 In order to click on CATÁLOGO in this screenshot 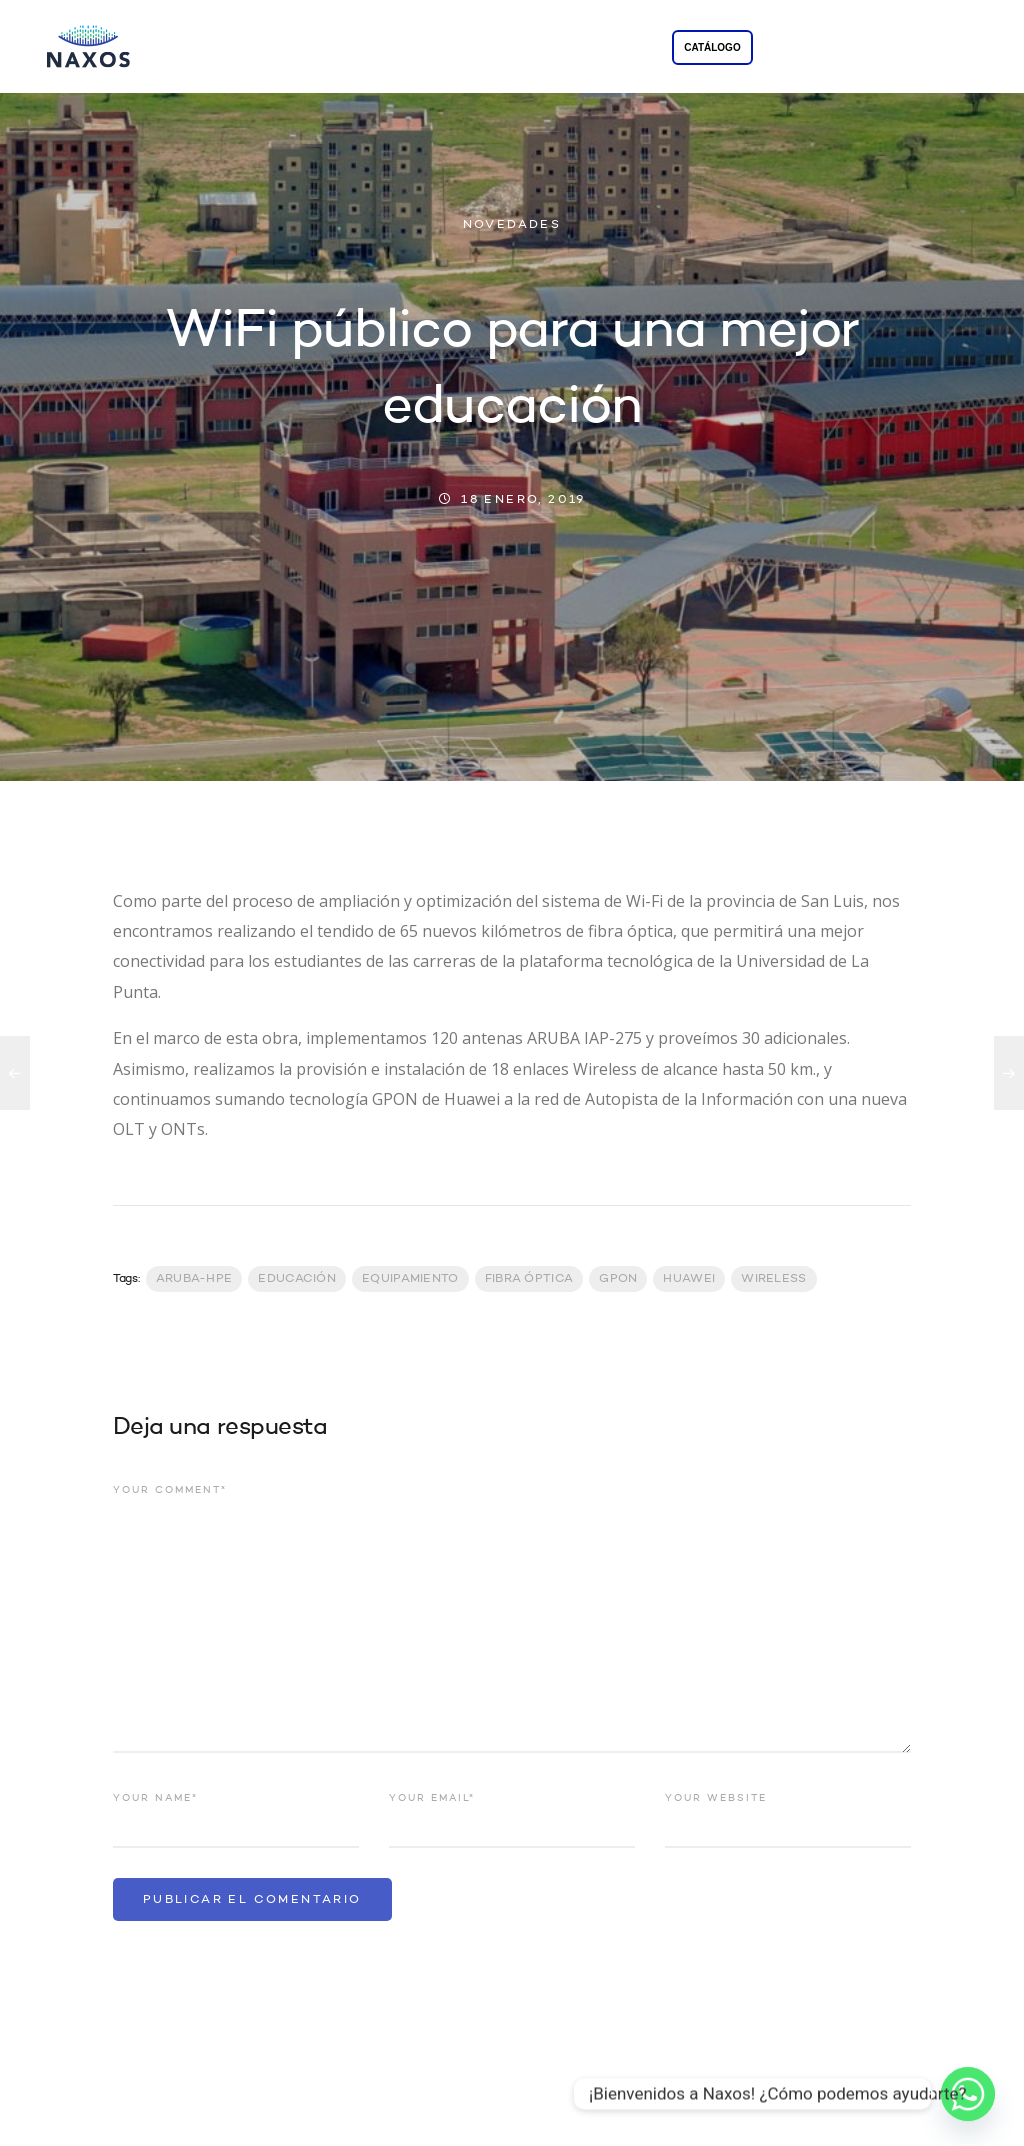, I will do `click(712, 47)`.